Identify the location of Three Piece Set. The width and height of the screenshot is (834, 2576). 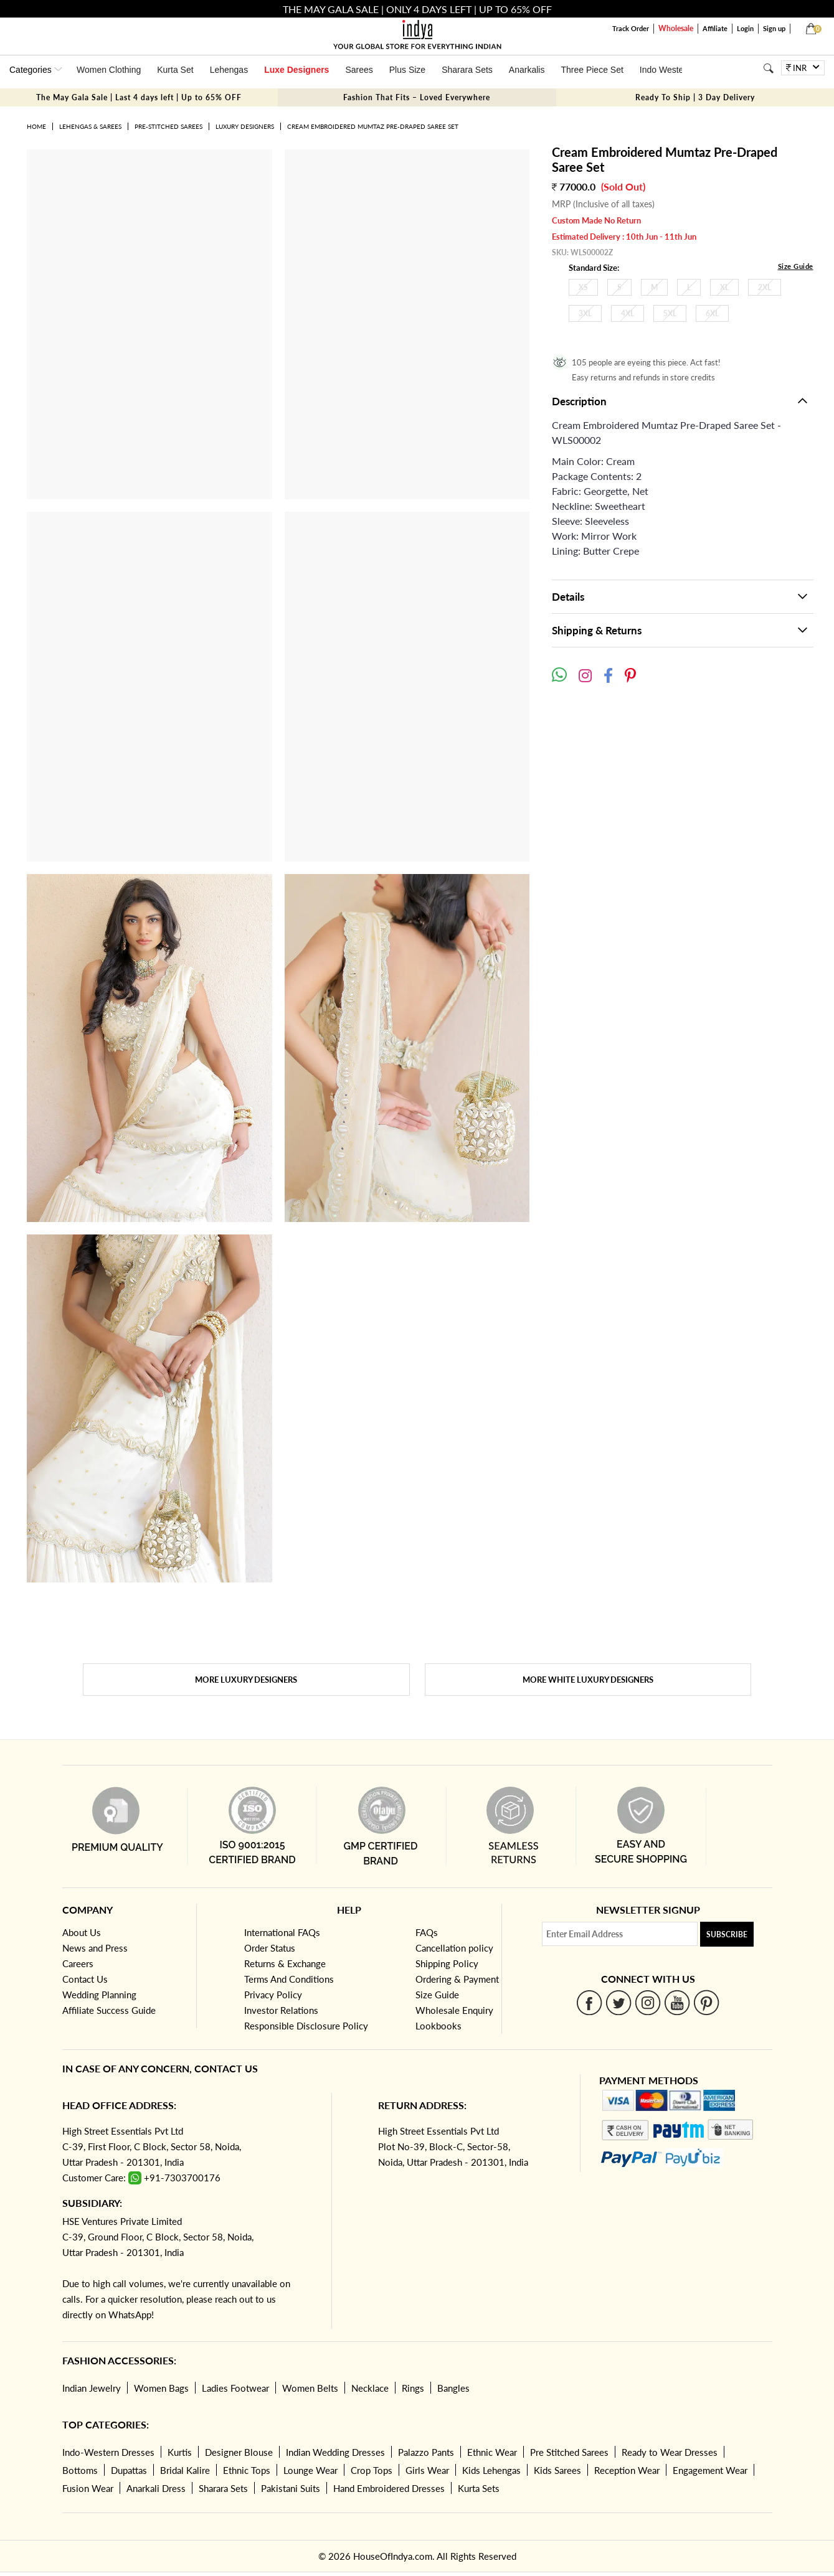
(592, 70).